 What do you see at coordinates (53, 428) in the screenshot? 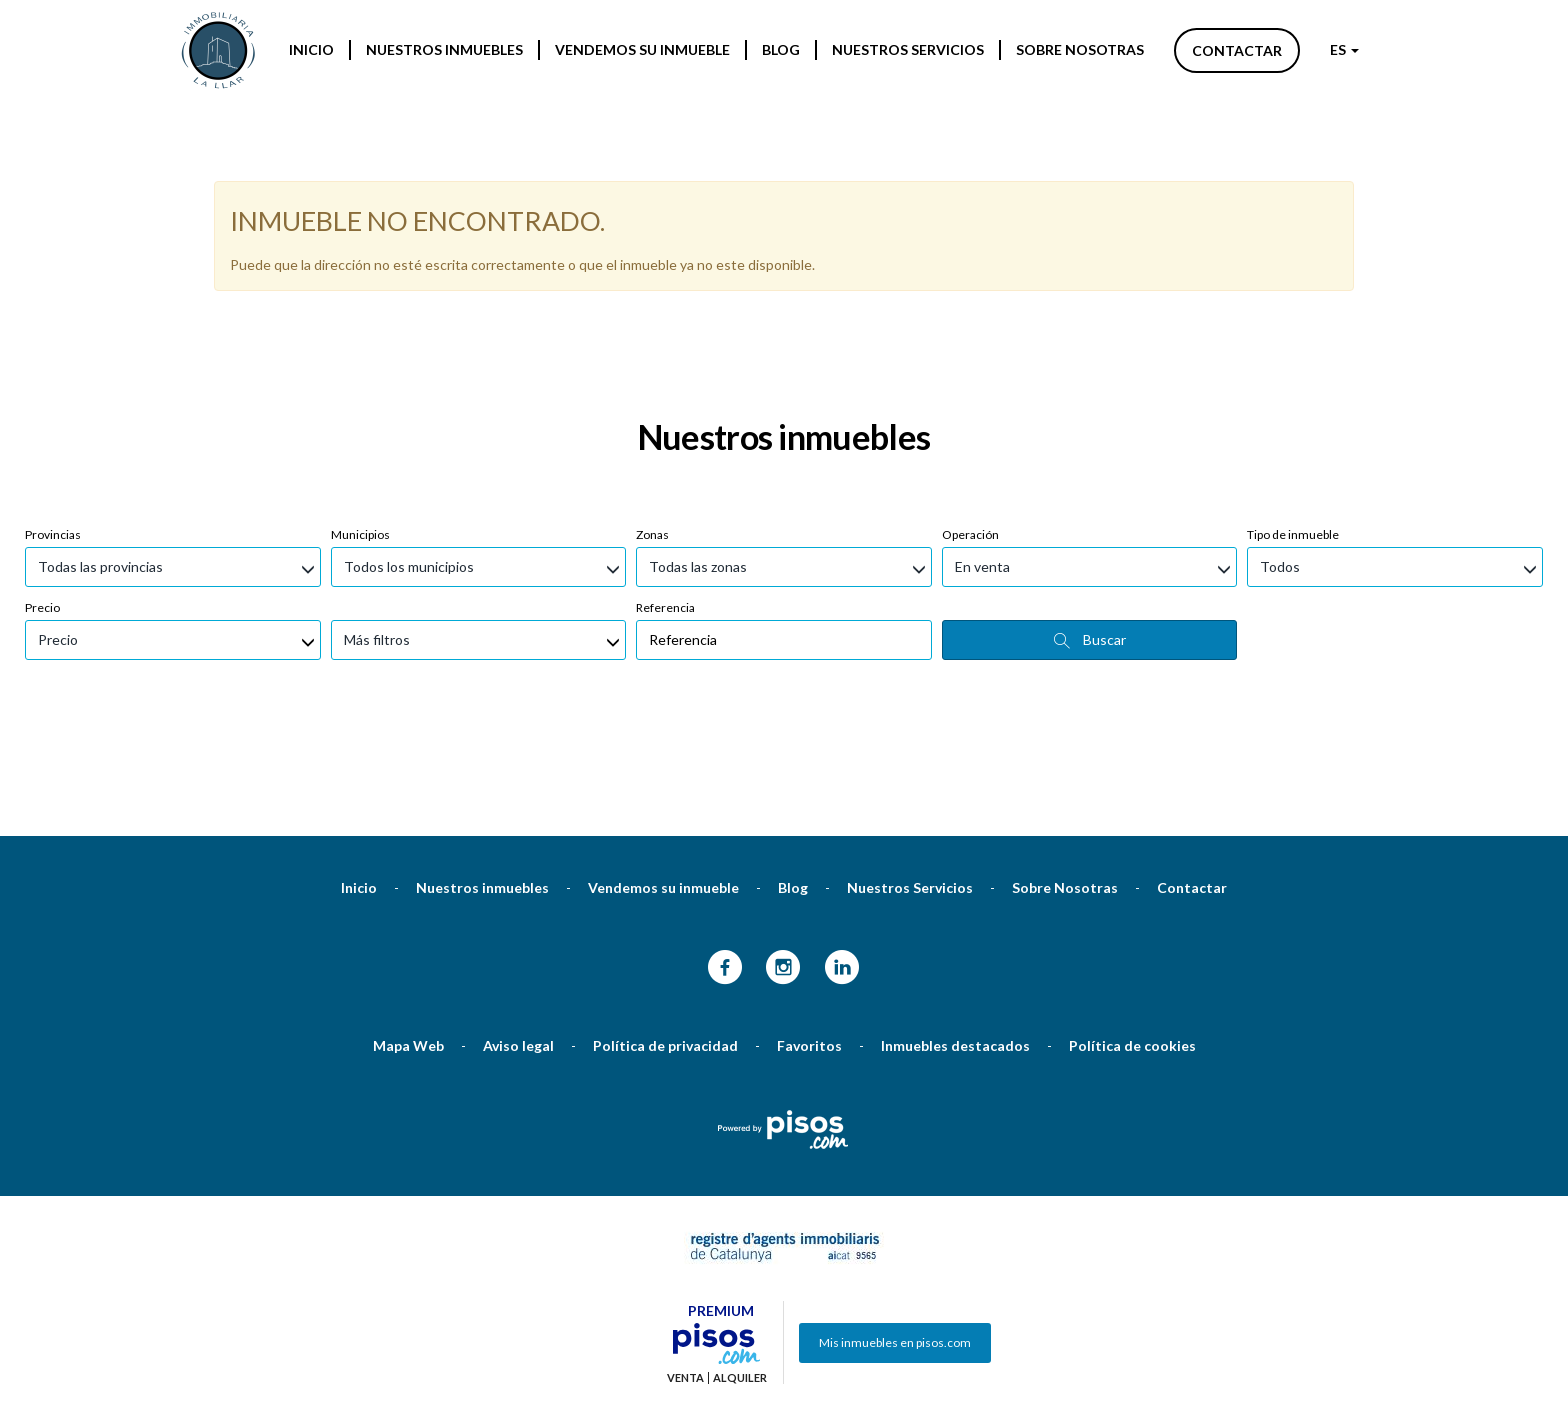
I see `Provincias` at bounding box center [53, 428].